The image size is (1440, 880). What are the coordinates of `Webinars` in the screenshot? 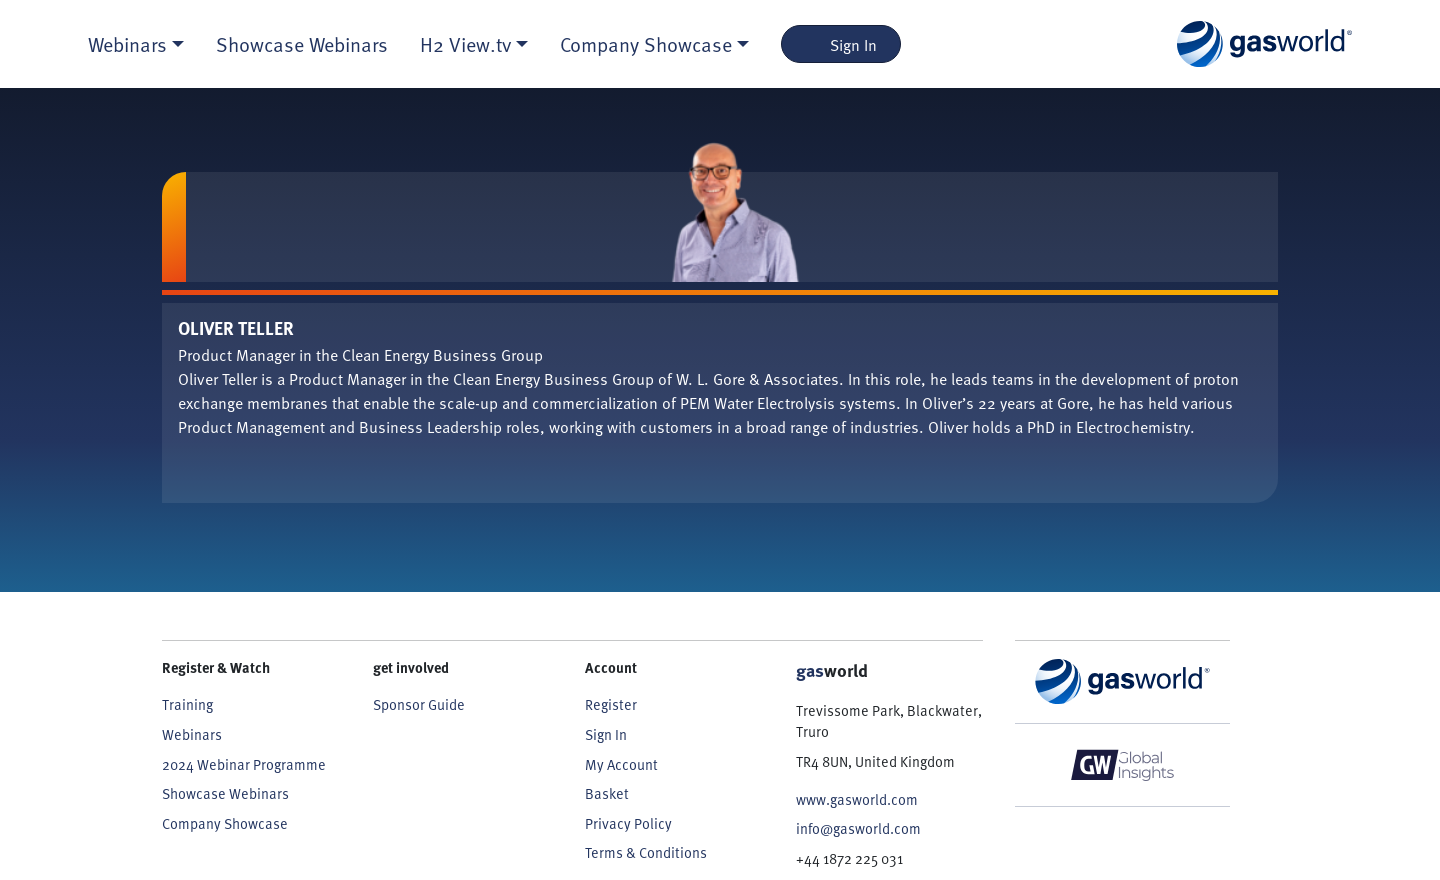 It's located at (192, 734).